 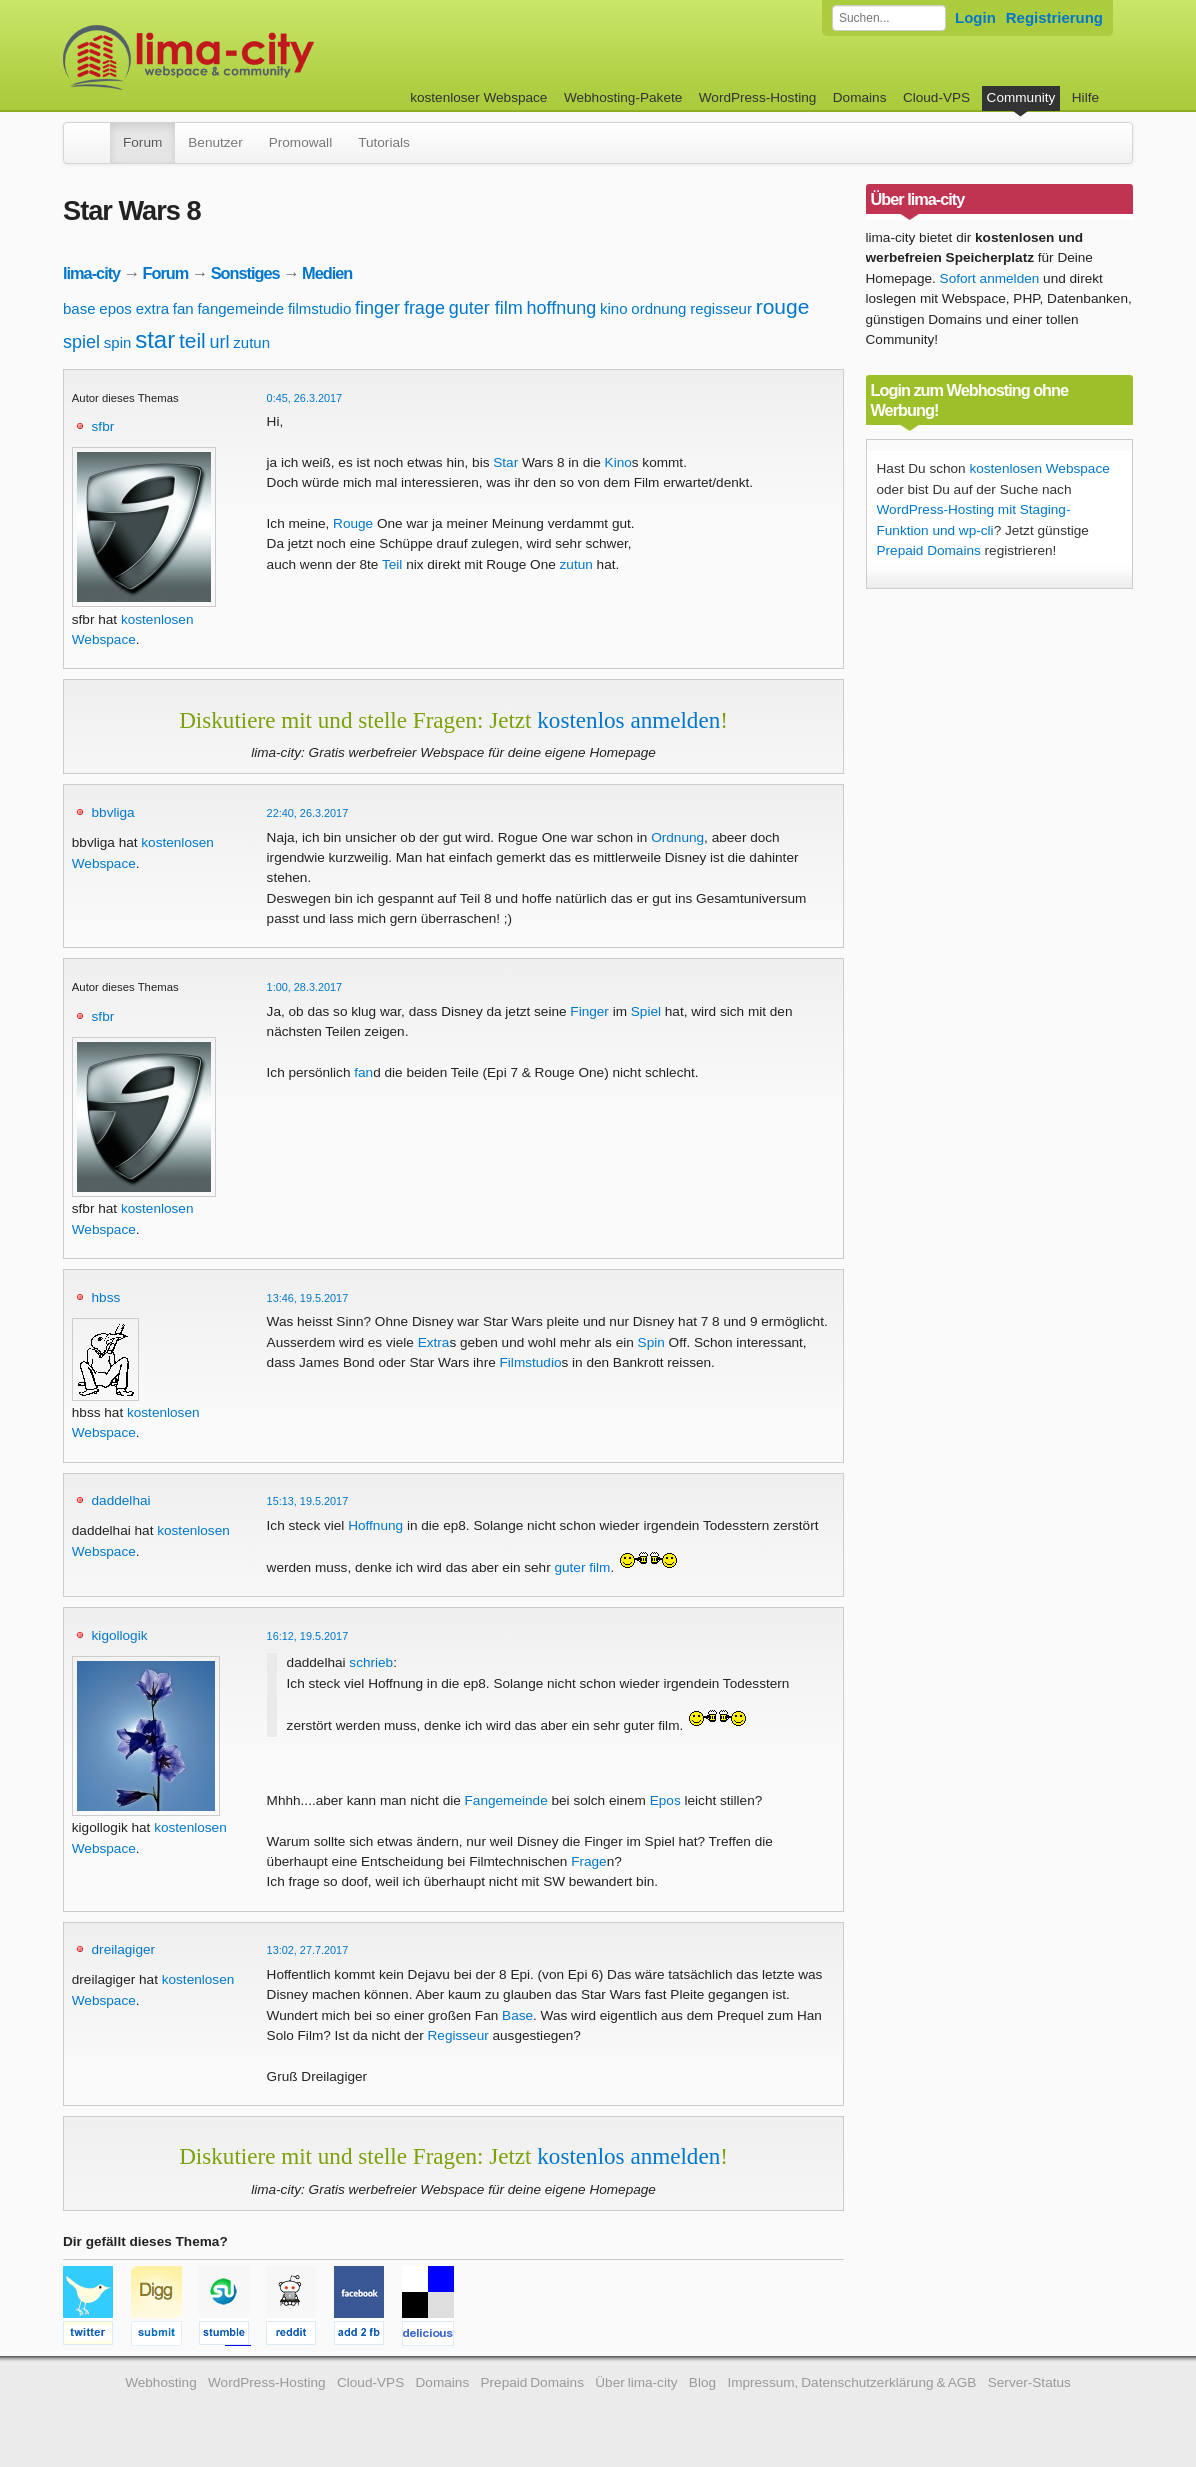 What do you see at coordinates (665, 1800) in the screenshot?
I see `Epos` at bounding box center [665, 1800].